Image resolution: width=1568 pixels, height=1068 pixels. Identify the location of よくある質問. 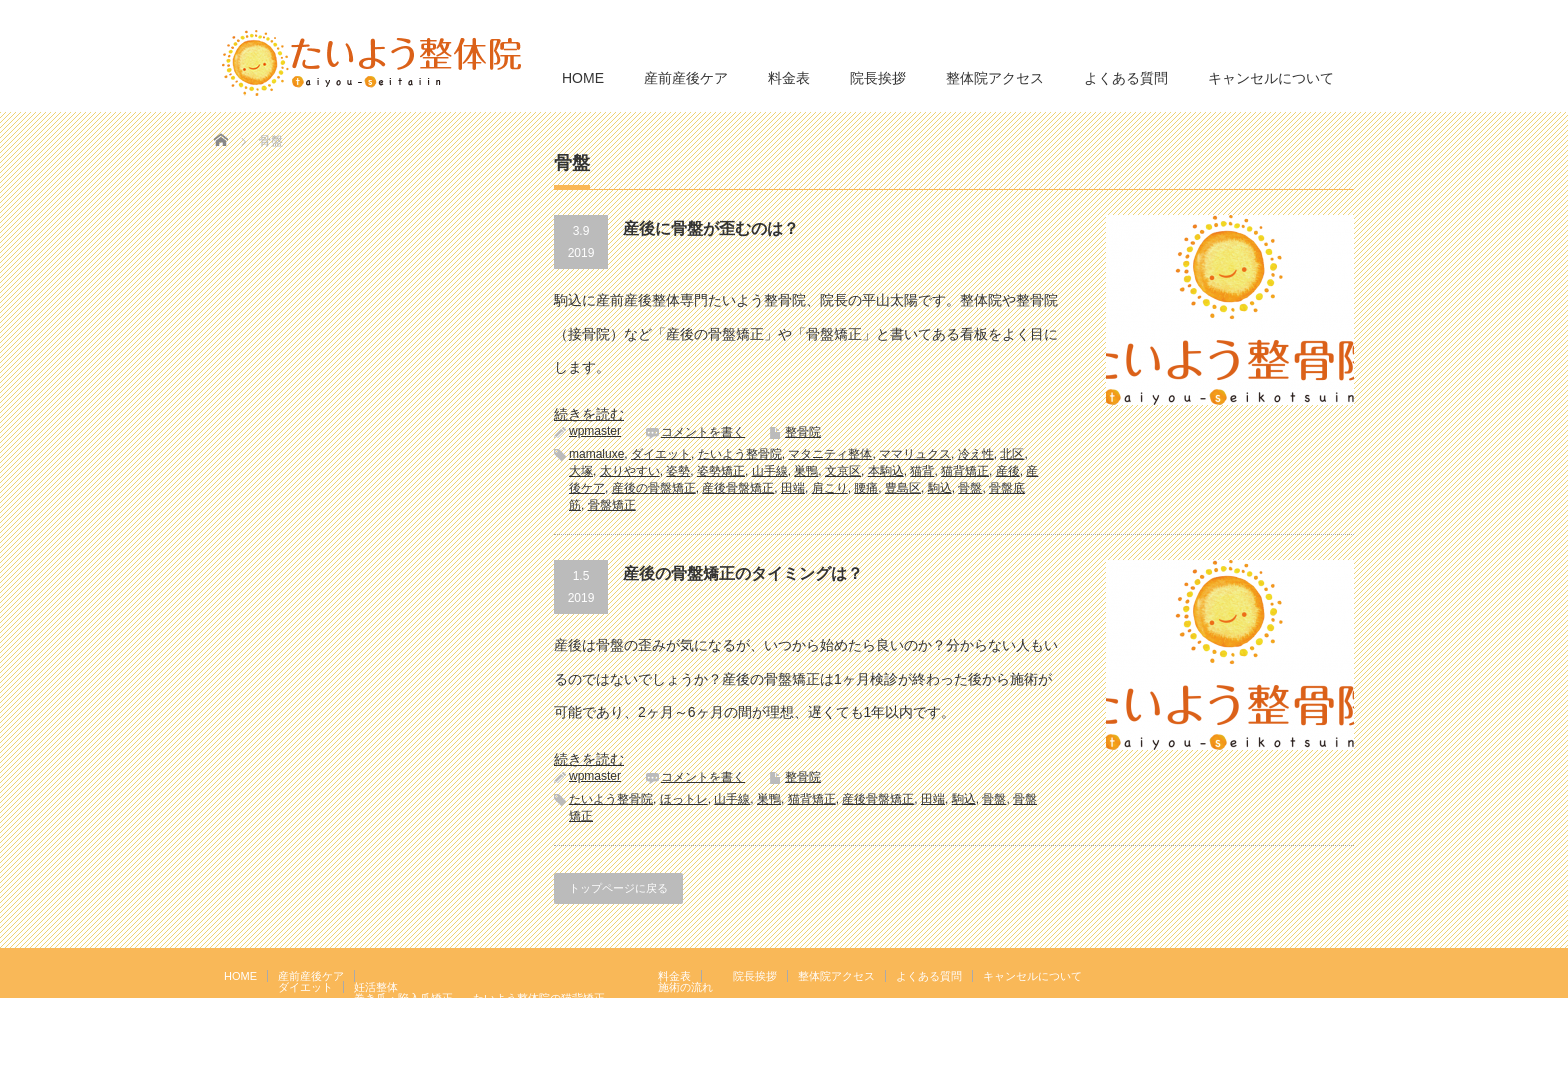
(1126, 78).